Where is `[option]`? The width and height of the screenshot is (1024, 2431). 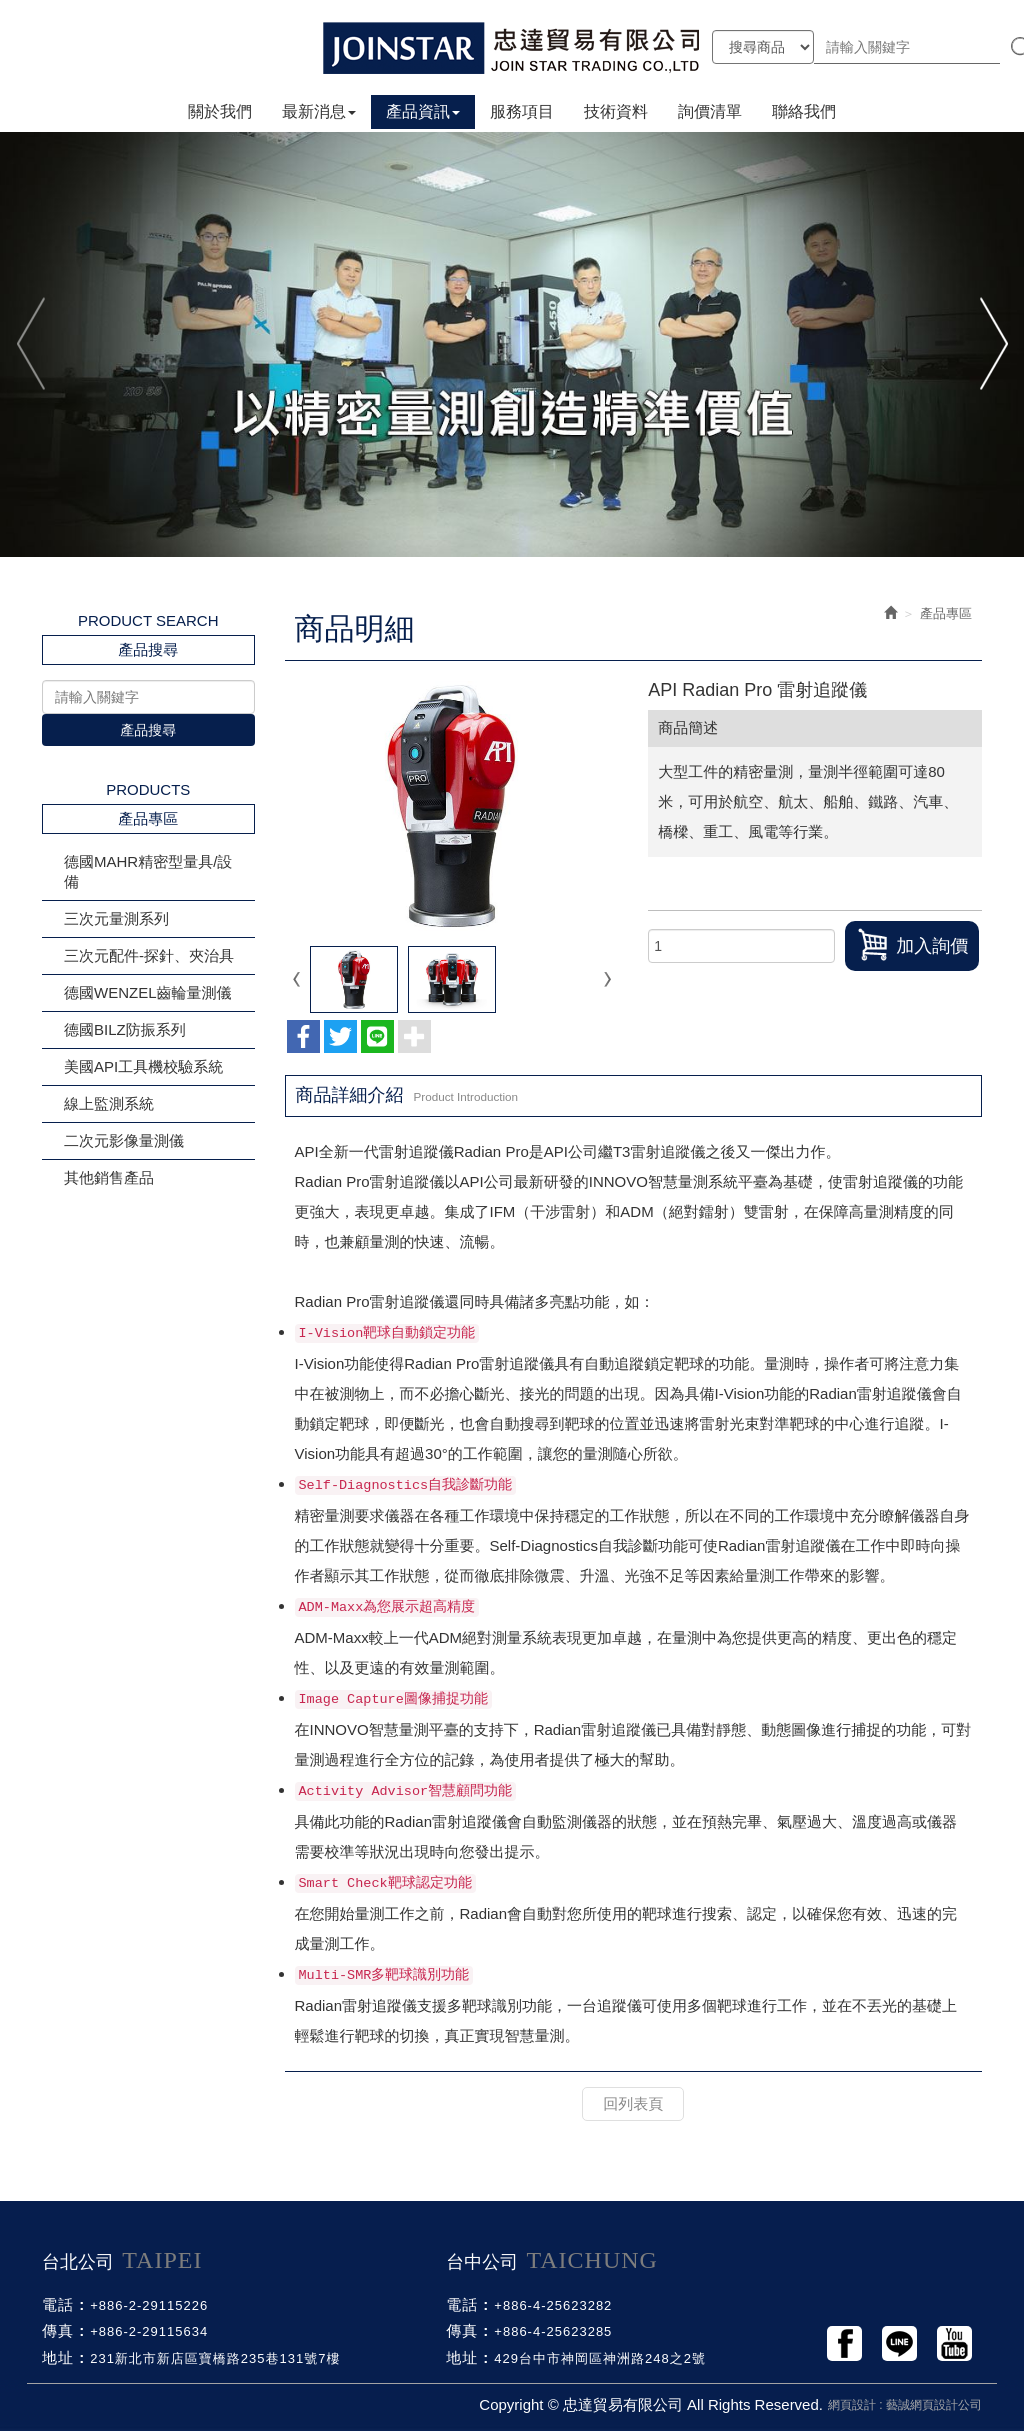 [option] is located at coordinates (512, 343).